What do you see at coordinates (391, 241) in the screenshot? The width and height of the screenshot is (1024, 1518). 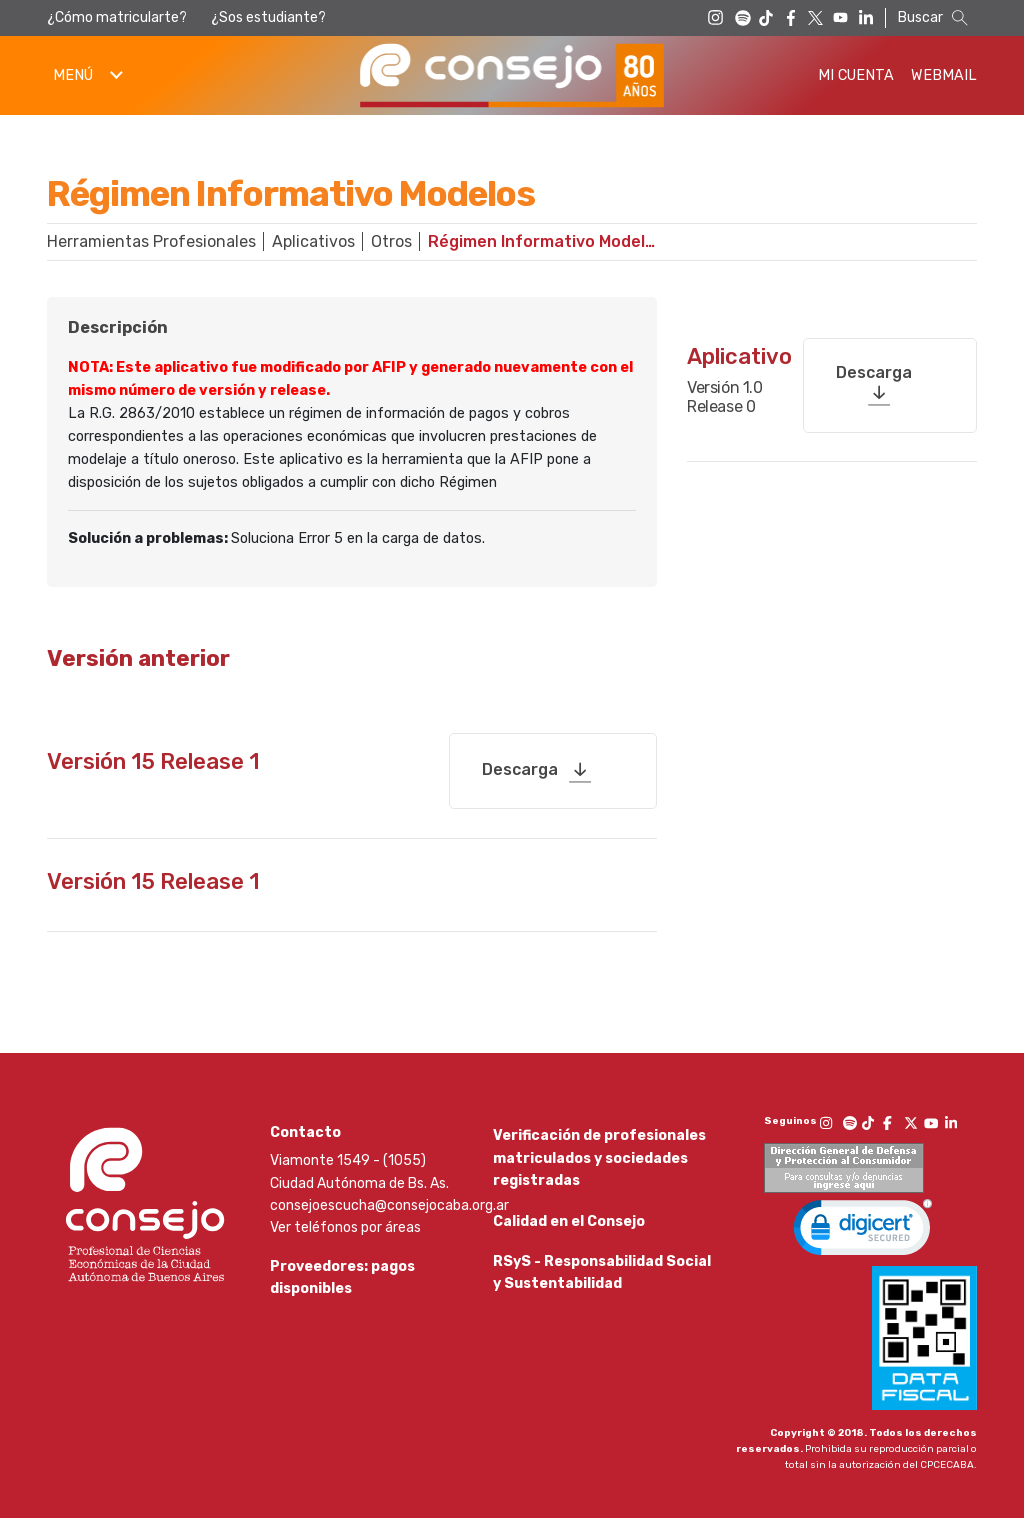 I see `Otros` at bounding box center [391, 241].